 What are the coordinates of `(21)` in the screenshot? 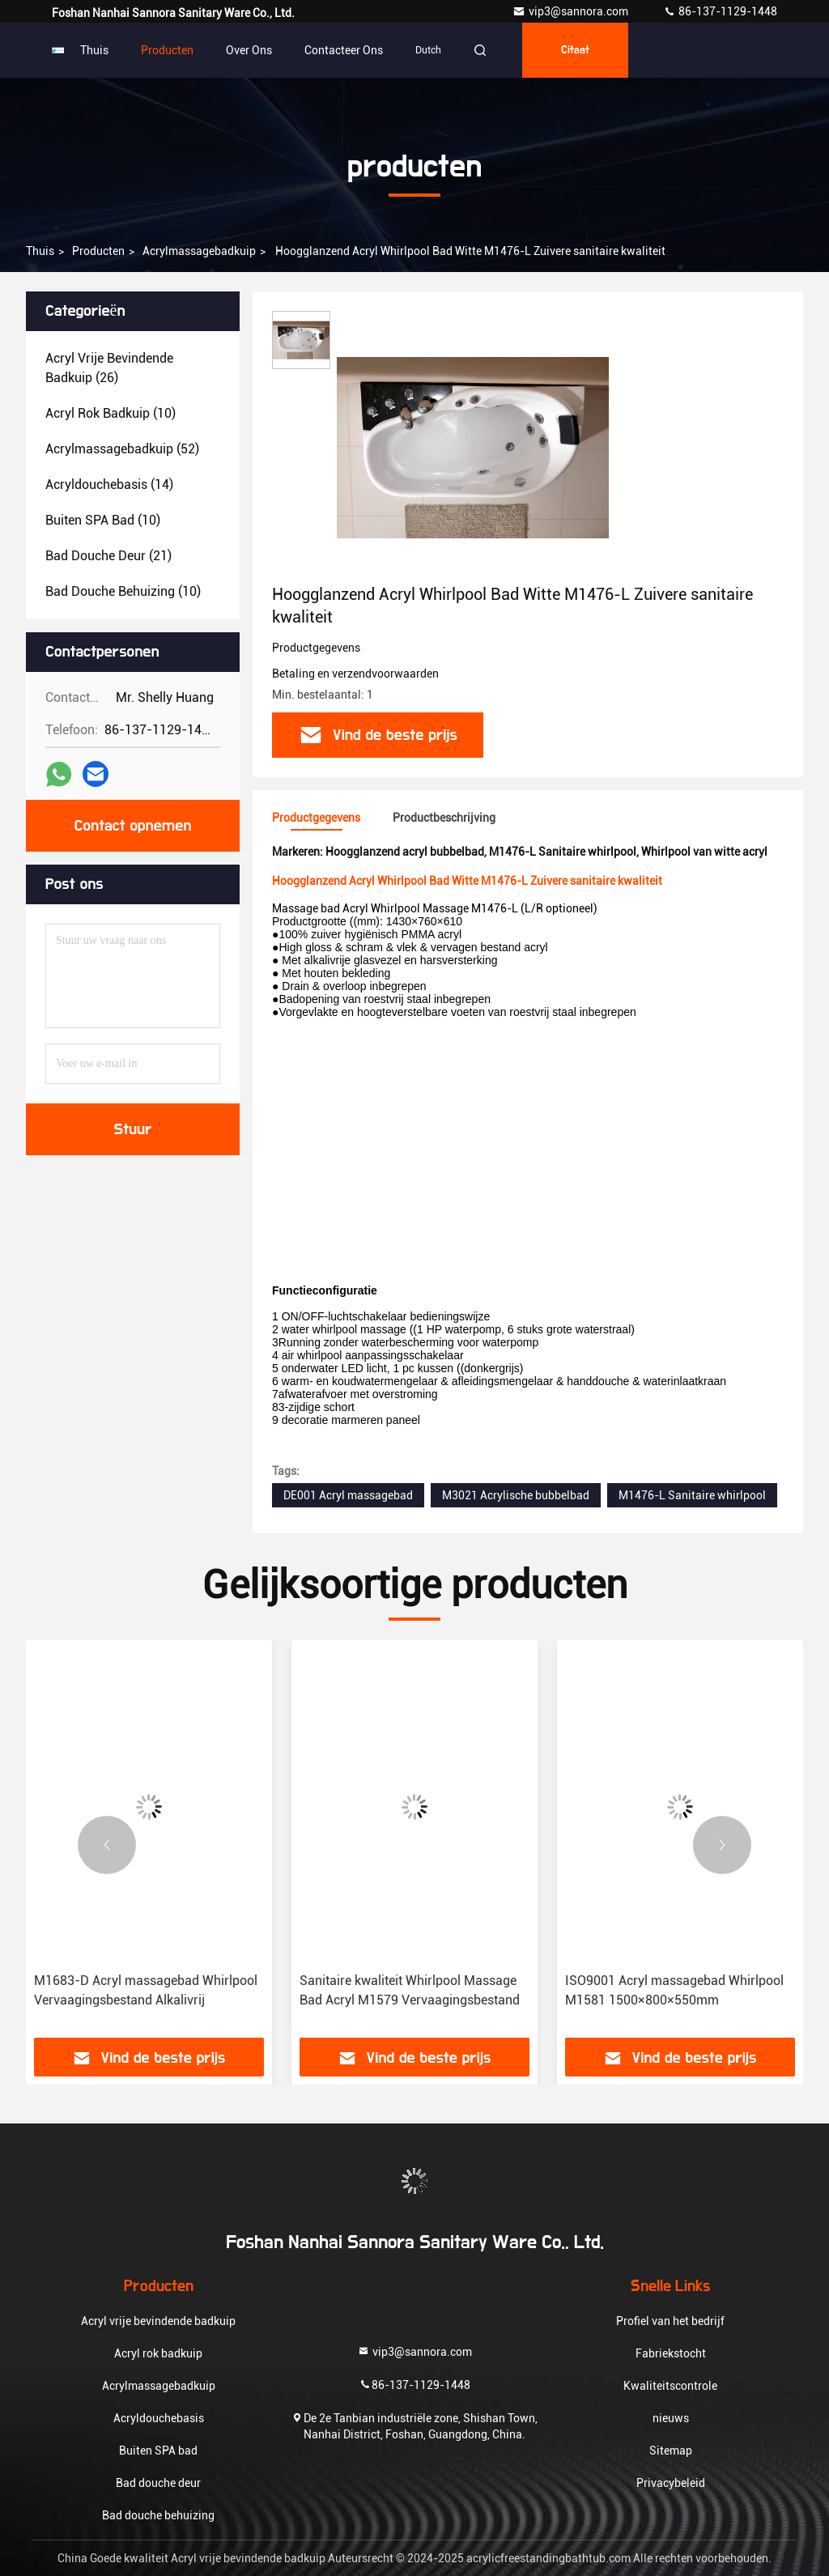 It's located at (108, 555).